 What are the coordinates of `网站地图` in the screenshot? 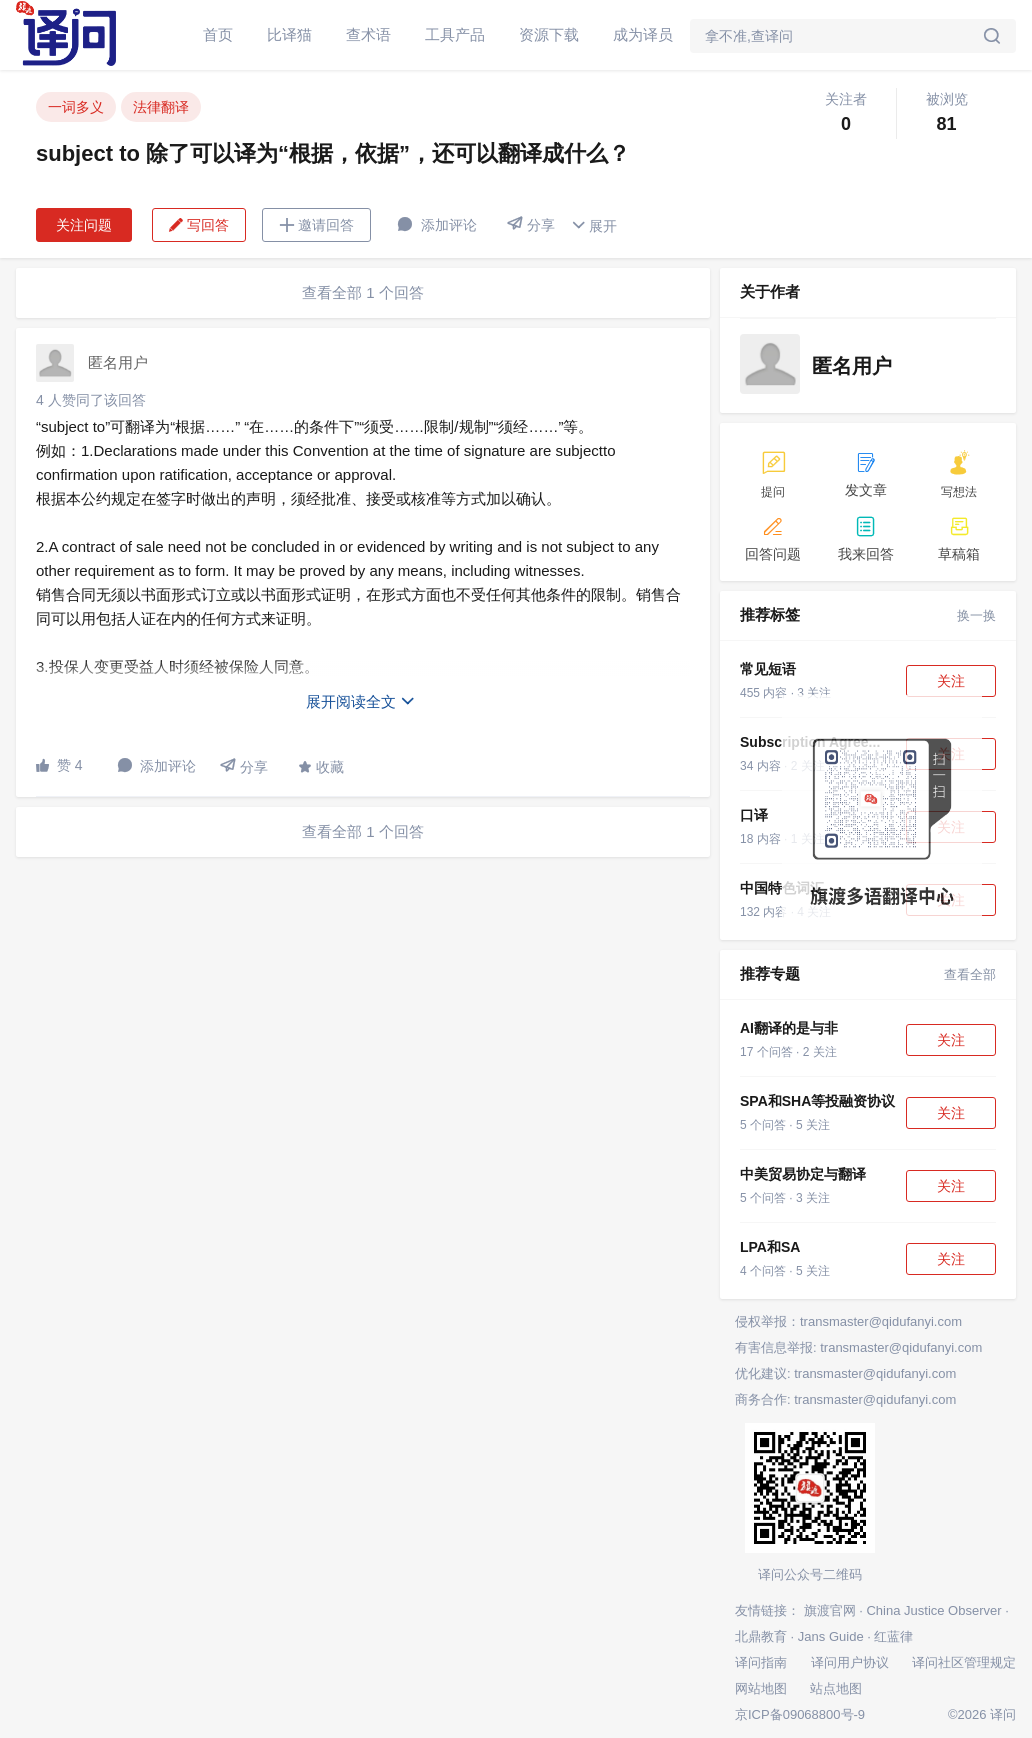 It's located at (761, 1688).